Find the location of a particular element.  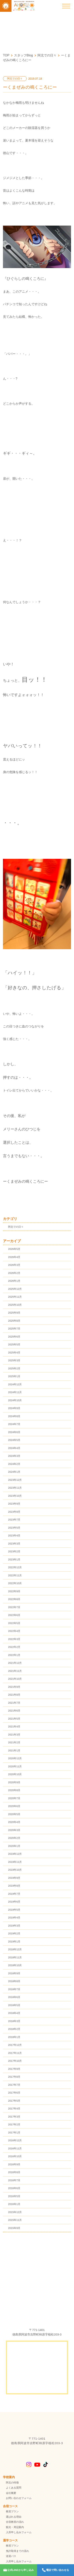

2018年10月 is located at coordinates (15, 1965).